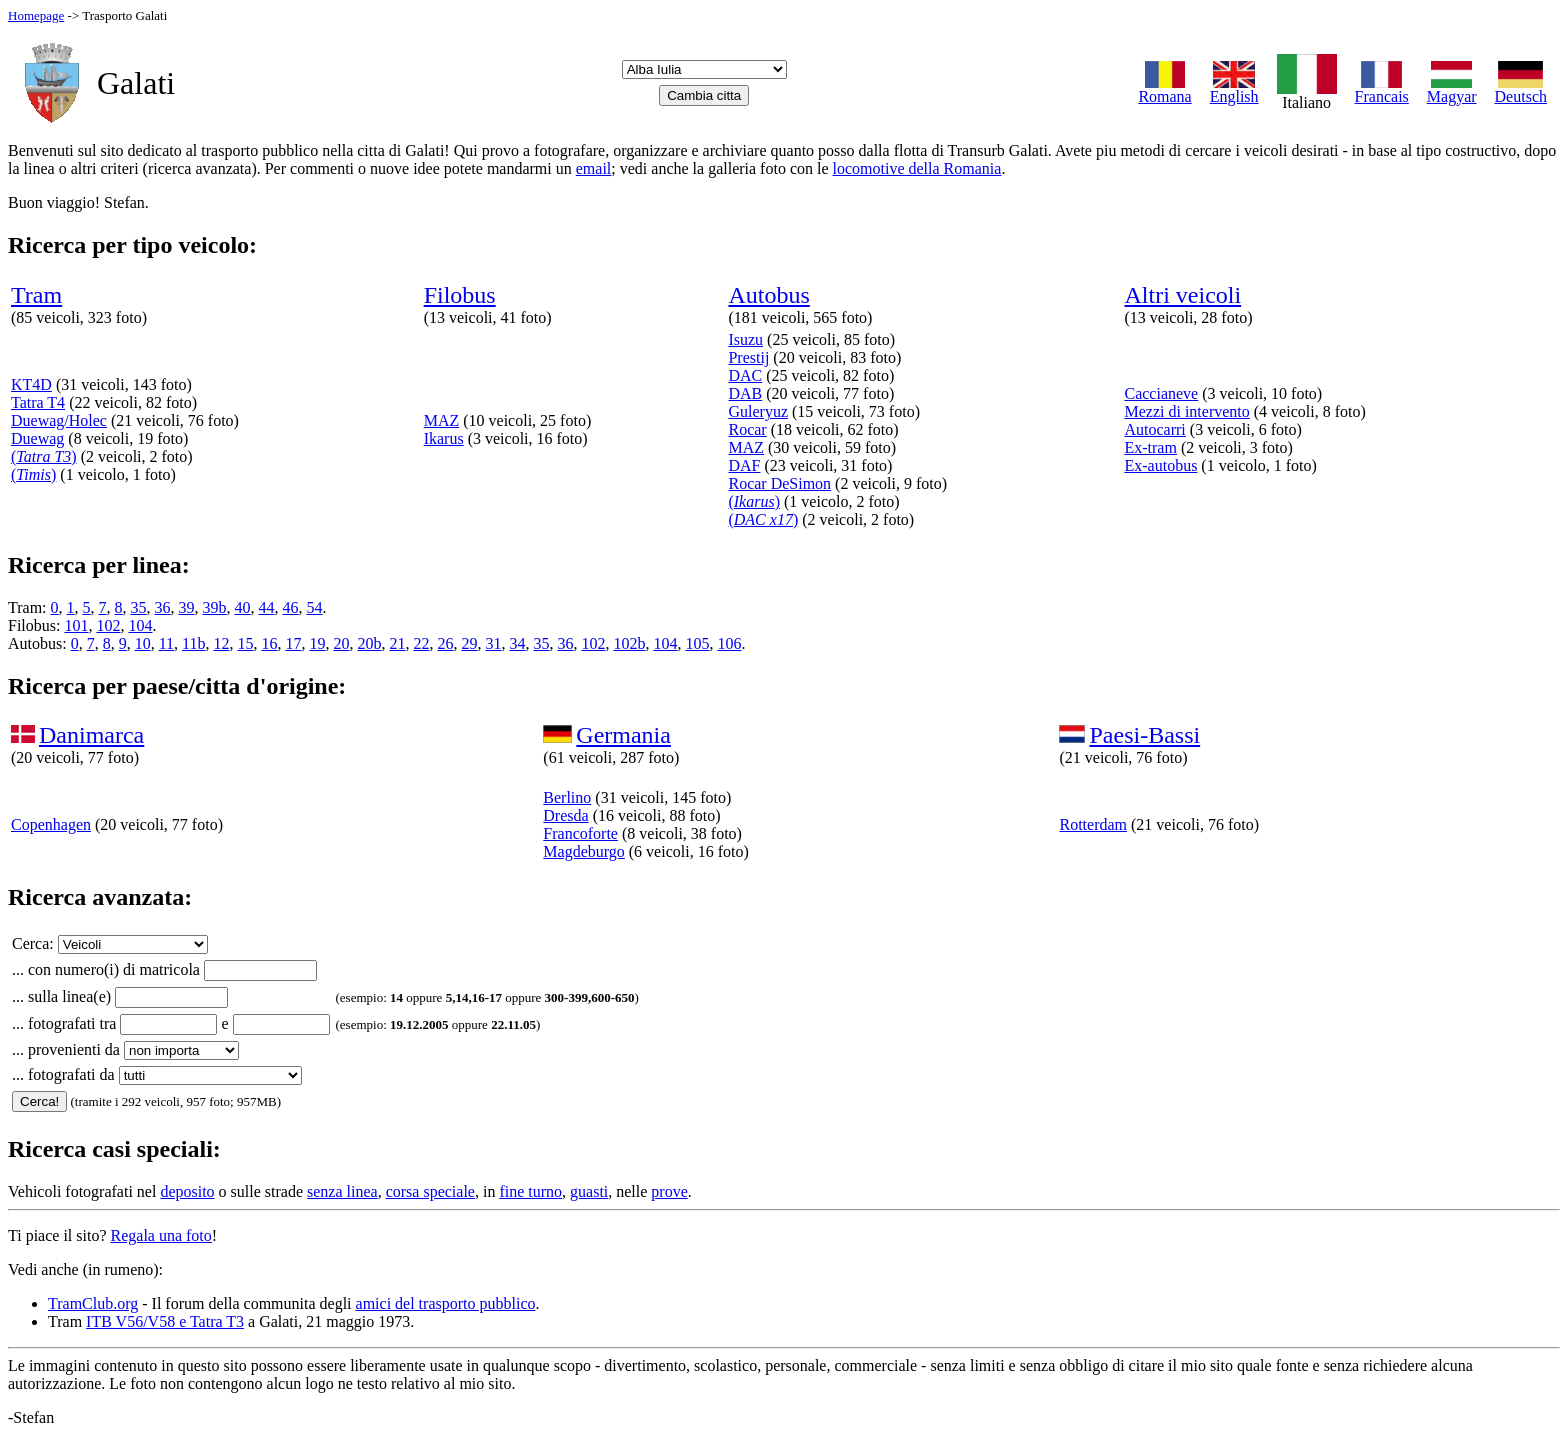  What do you see at coordinates (38, 402) in the screenshot?
I see `Tatra T4` at bounding box center [38, 402].